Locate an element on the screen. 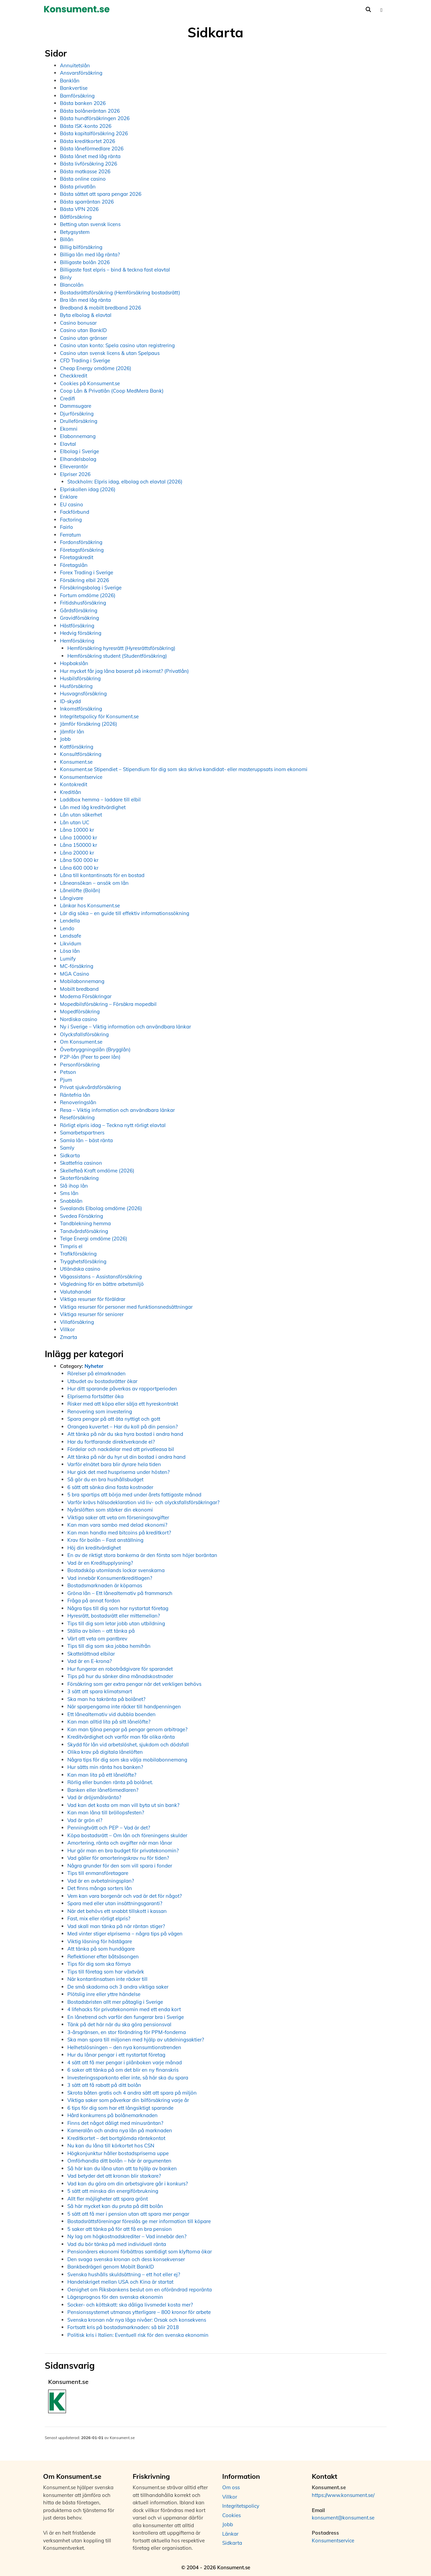  Helhetslösningen – den nya konsumtionstrenden is located at coordinates (124, 2047).